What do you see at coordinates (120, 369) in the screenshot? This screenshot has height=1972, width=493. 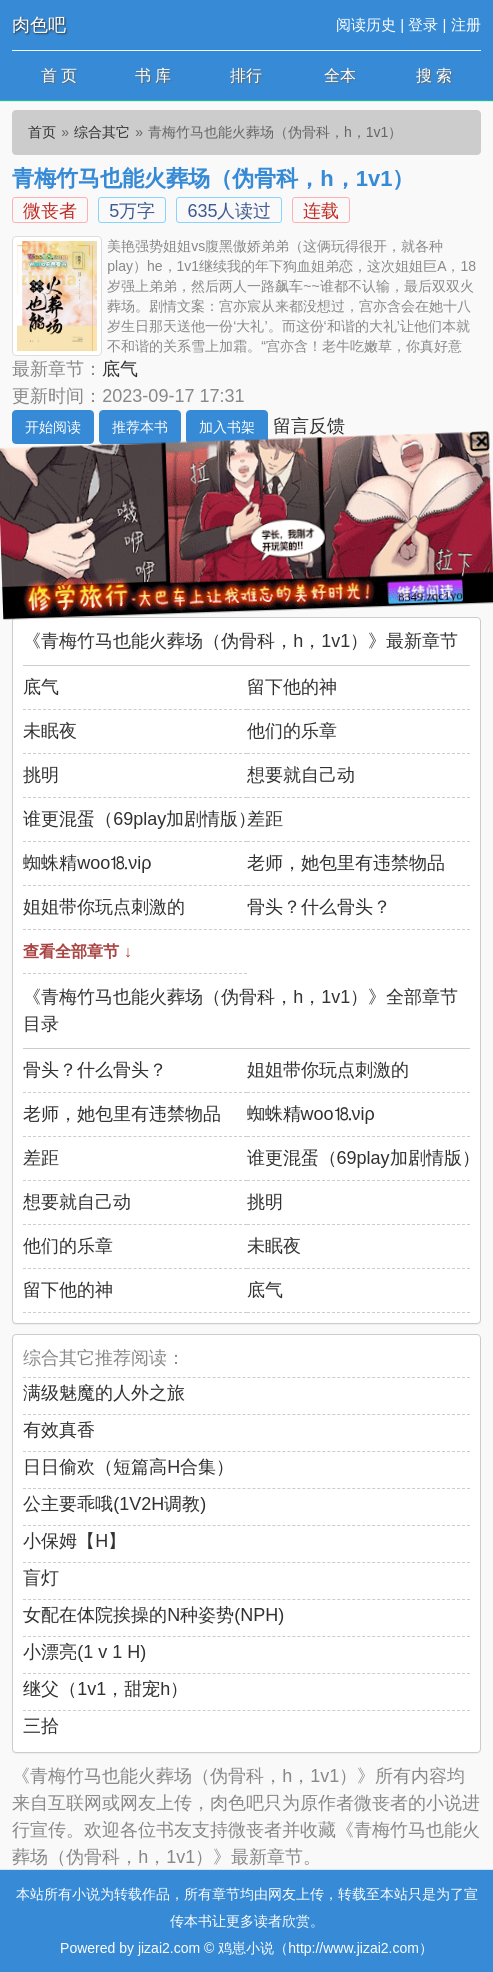 I see `底气` at bounding box center [120, 369].